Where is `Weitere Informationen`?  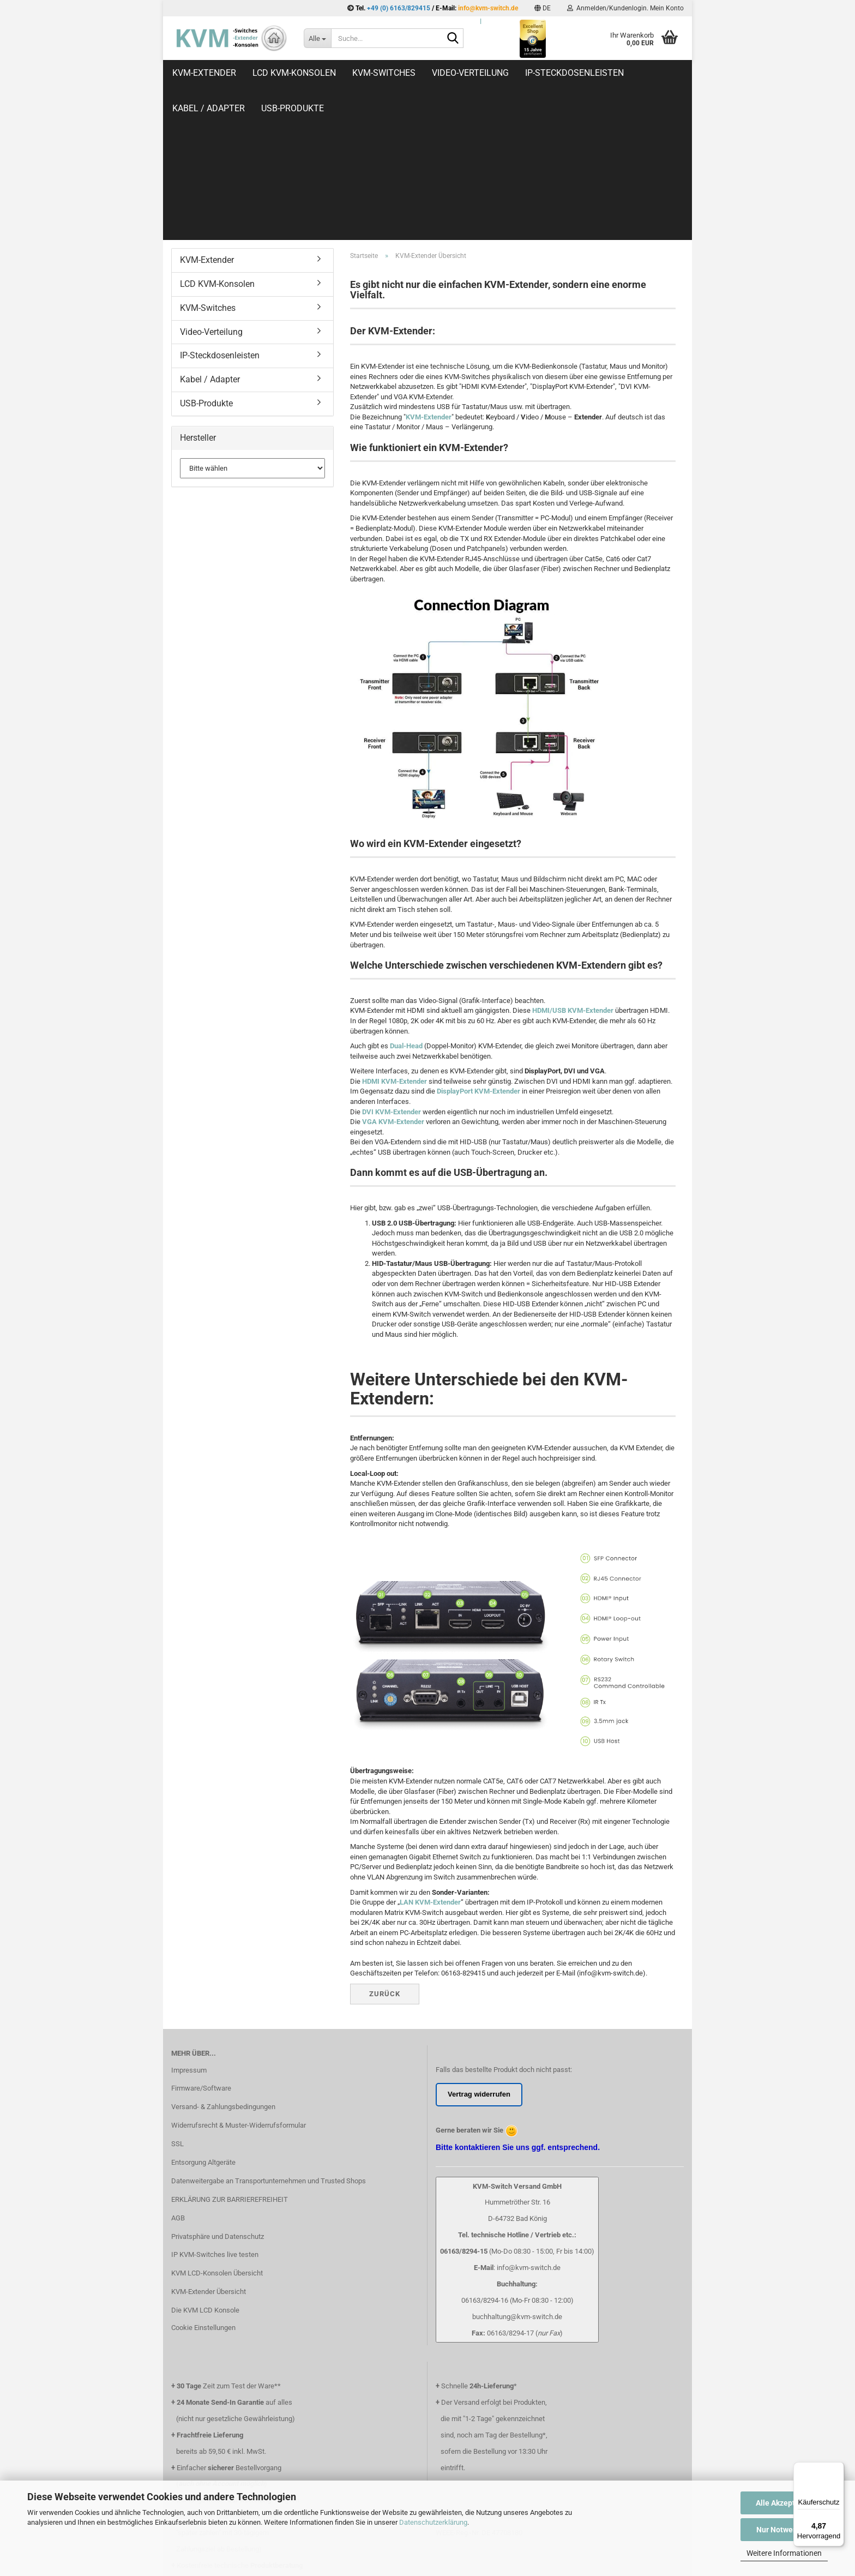 Weitere Informationen is located at coordinates (784, 2553).